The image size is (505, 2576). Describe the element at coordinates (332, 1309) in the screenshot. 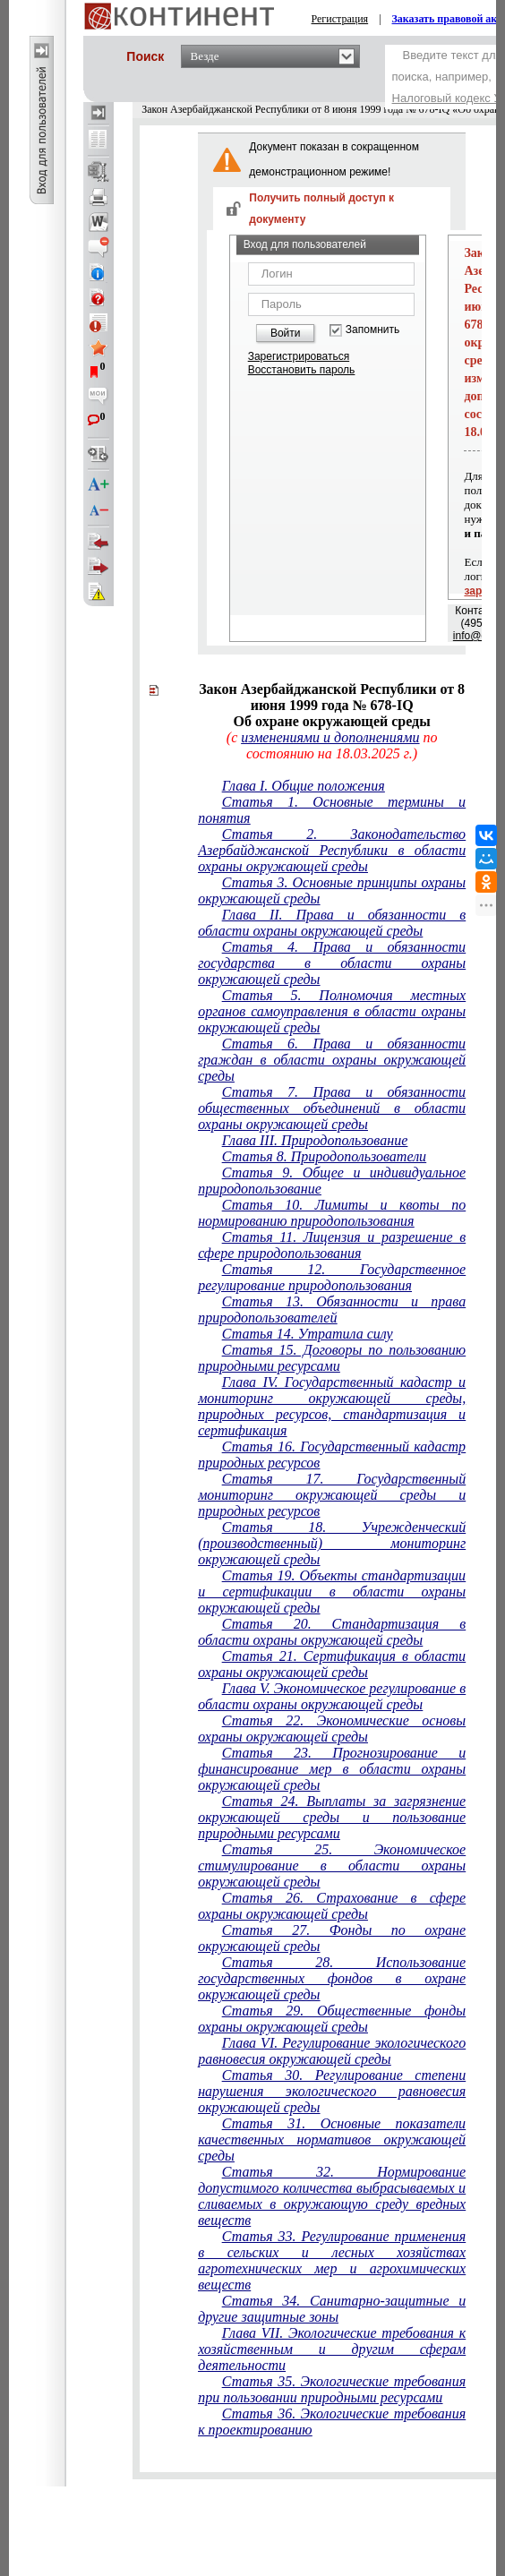

I see `Статья 13. Обязанности и права природопользователей` at that location.